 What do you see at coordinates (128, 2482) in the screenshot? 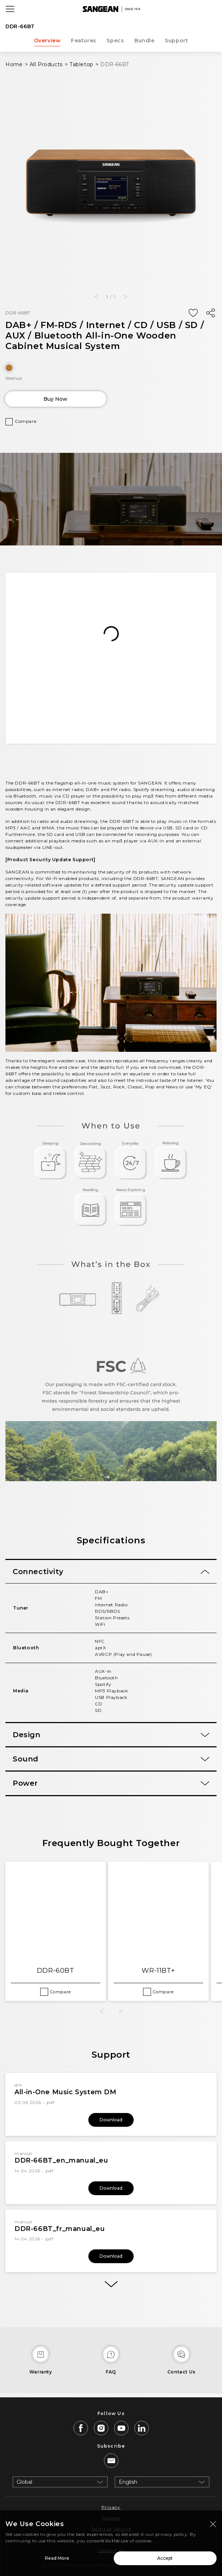
I see `English` at bounding box center [128, 2482].